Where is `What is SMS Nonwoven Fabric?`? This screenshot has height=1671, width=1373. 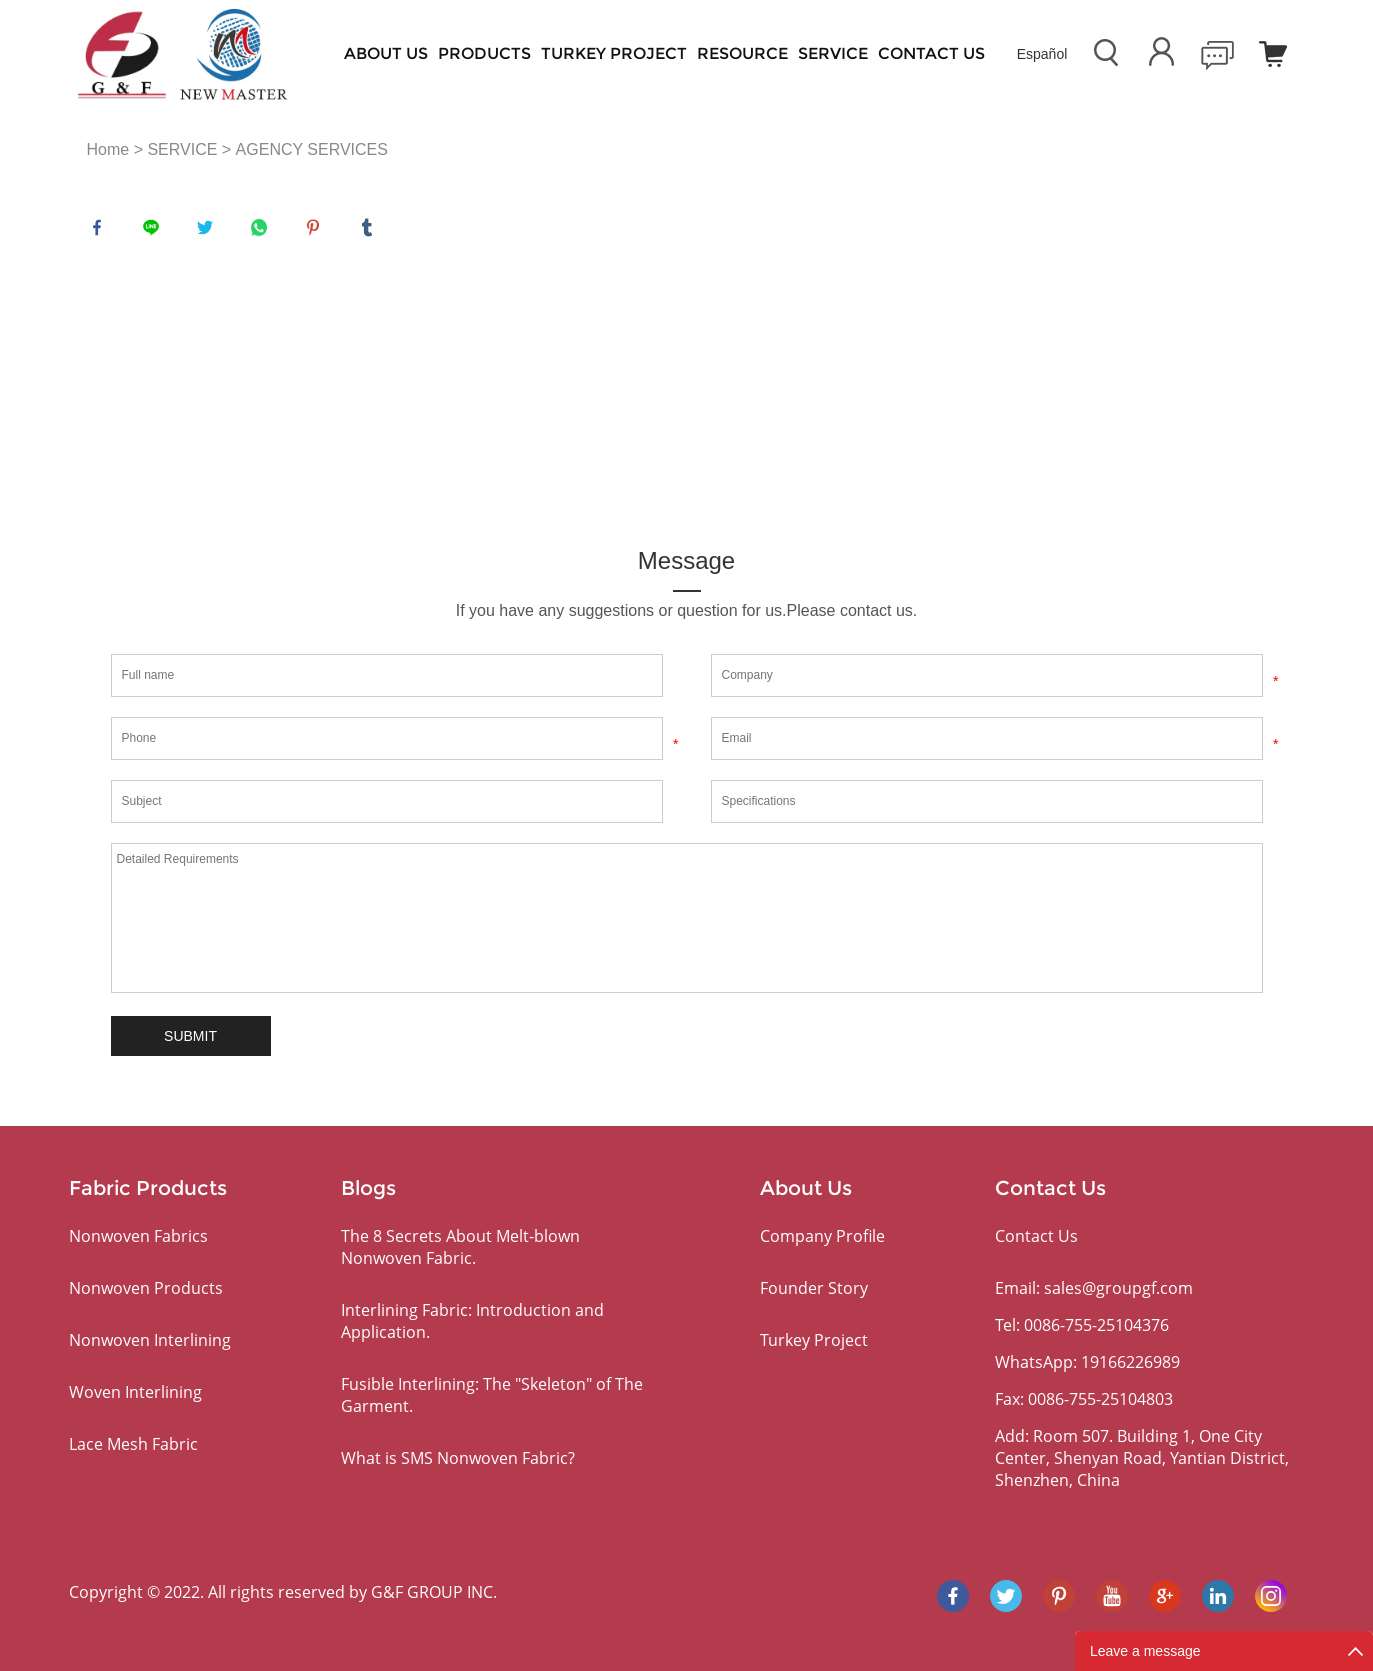 What is SMS Nonwoven Fabric? is located at coordinates (458, 1458).